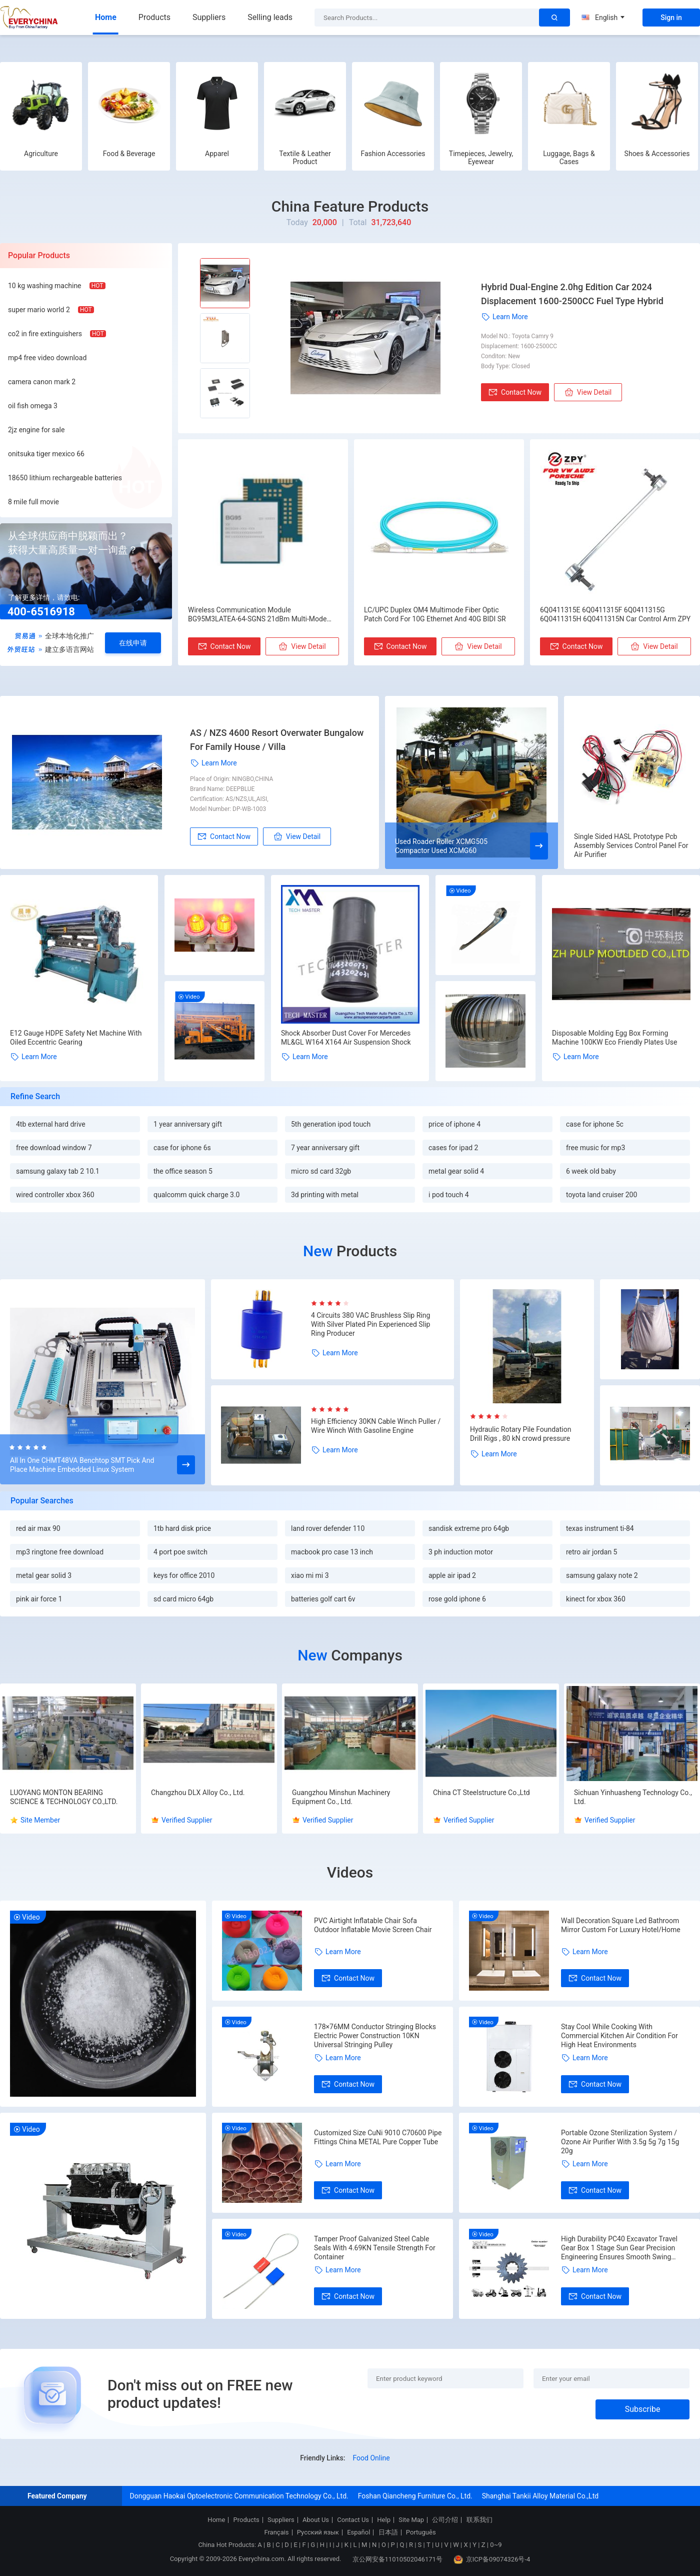 This screenshot has height=2576, width=700. What do you see at coordinates (370, 1324) in the screenshot?
I see `4 Circuits 380 VAC Brushless Slip Ring With Silver Plated Pin Experienced Slip Ring Producer` at bounding box center [370, 1324].